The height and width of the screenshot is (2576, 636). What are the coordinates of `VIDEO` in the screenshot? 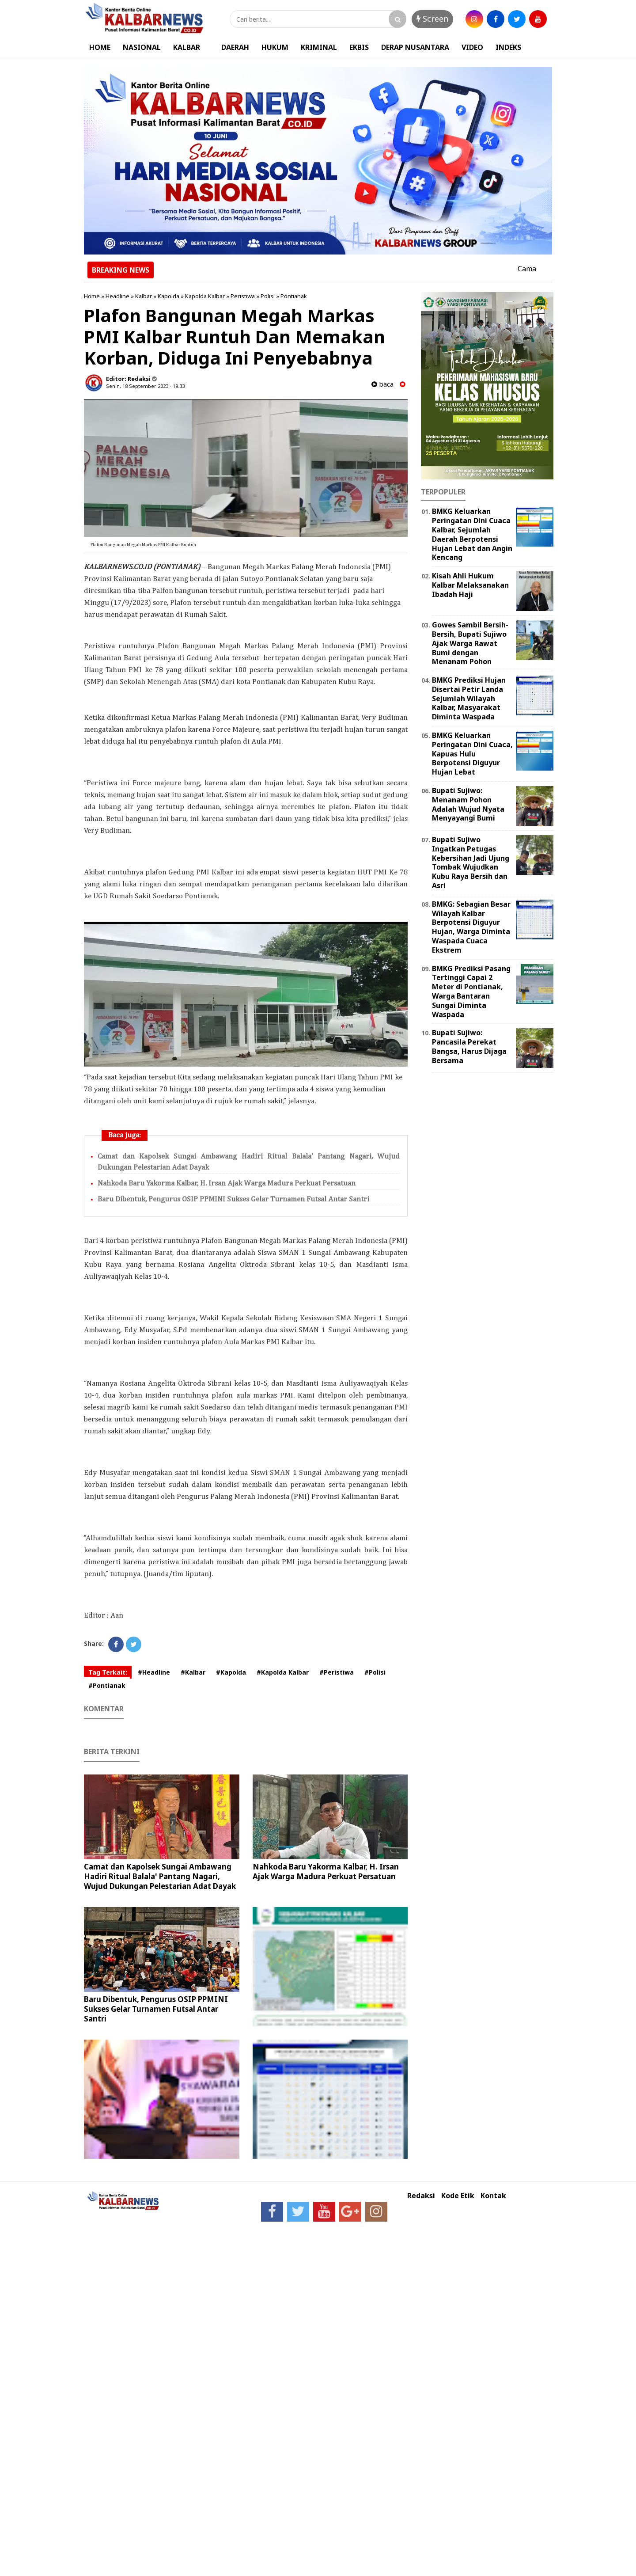 It's located at (472, 47).